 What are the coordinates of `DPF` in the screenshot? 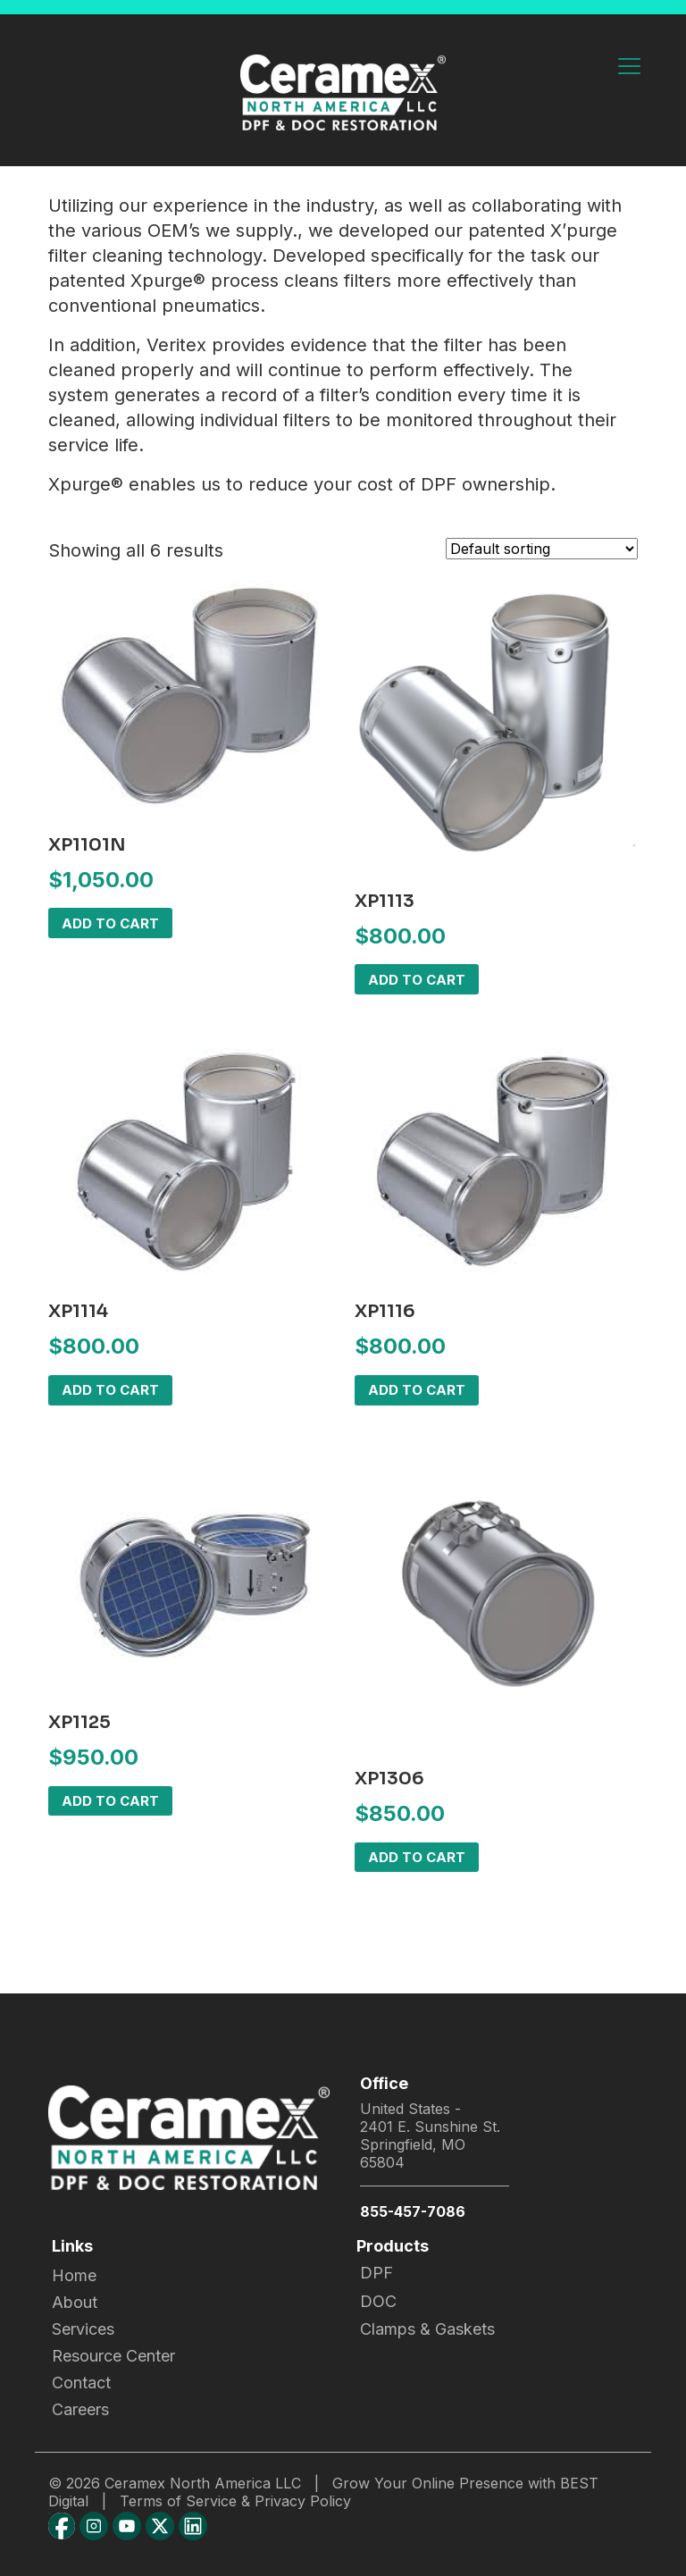 It's located at (376, 2272).